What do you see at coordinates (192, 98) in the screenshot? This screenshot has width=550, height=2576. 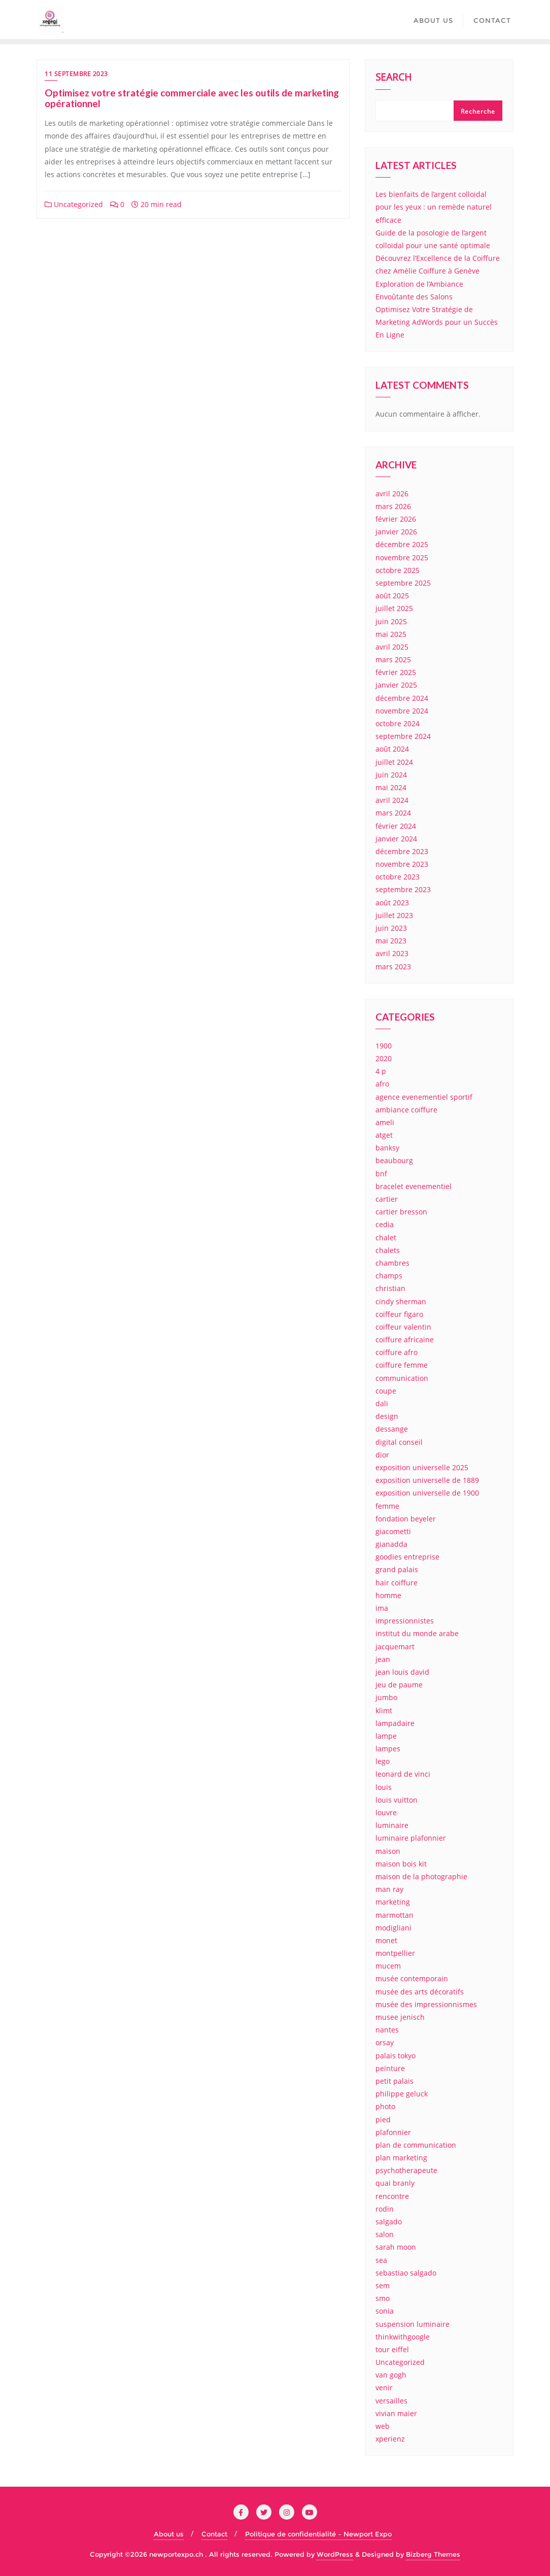 I see `Optimisez votre stratégie commerciale avec les outils de marketing opérationnel` at bounding box center [192, 98].